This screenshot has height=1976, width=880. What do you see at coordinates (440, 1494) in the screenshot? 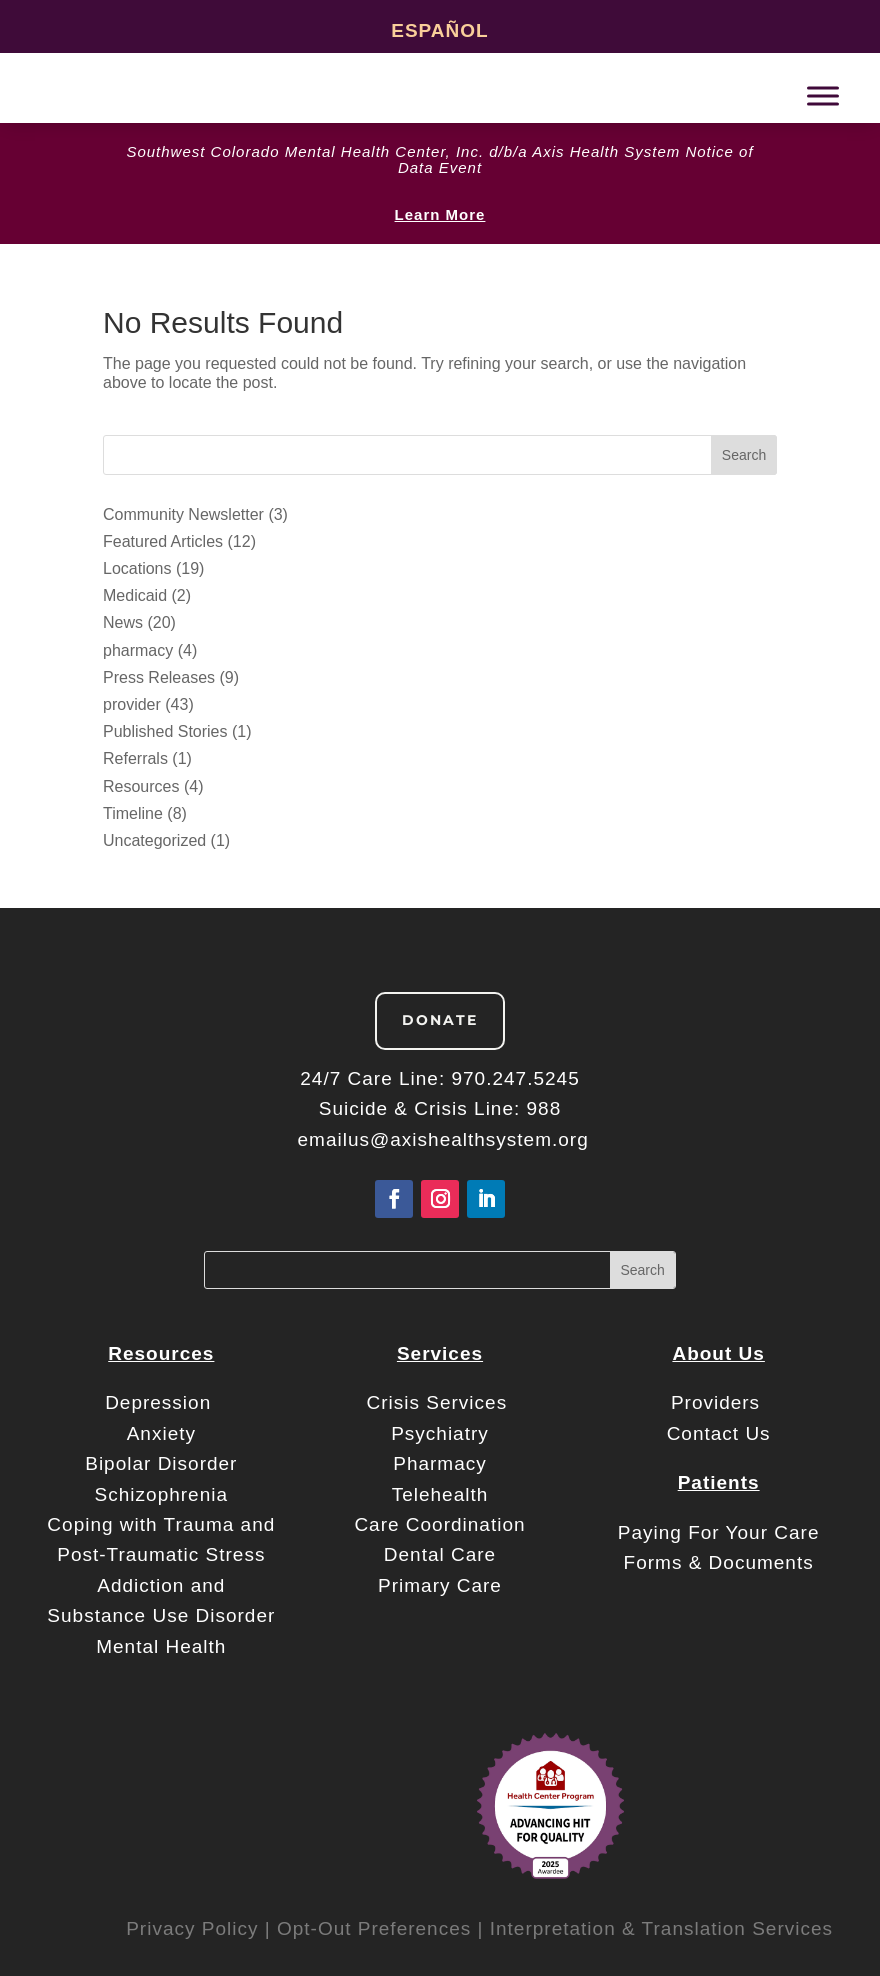
I see `Telehealth` at bounding box center [440, 1494].